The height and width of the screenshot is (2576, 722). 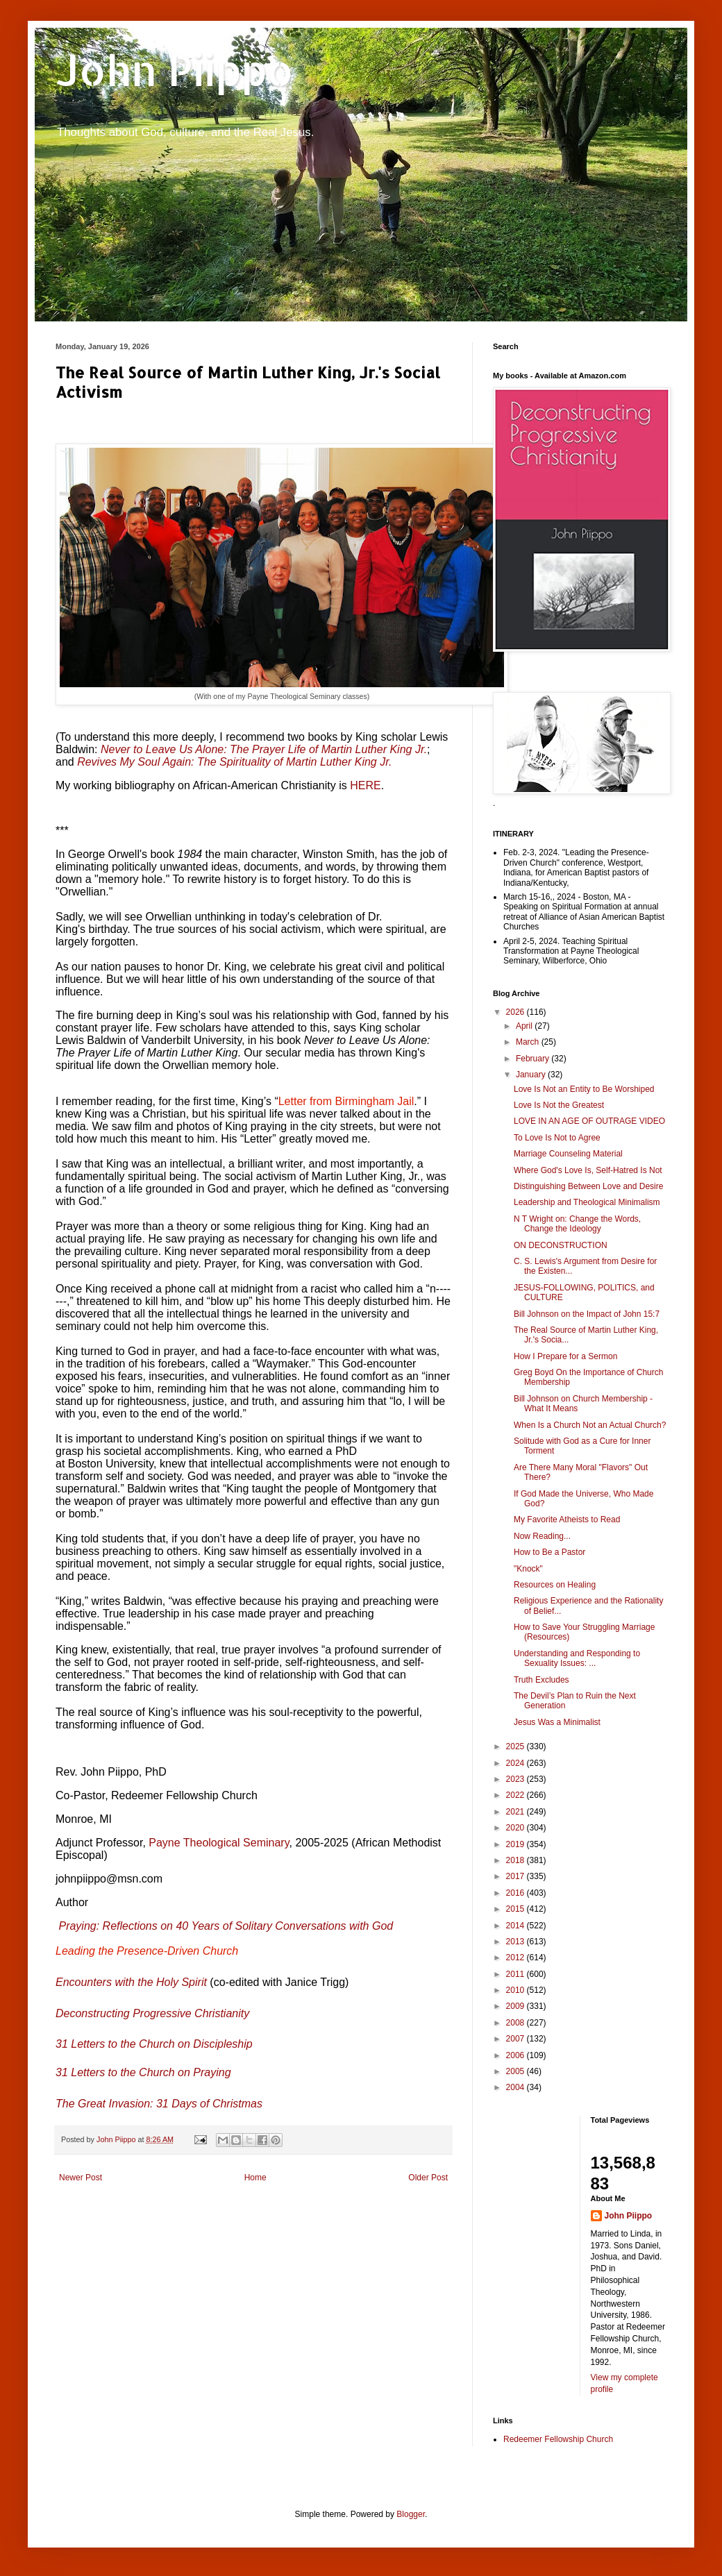 What do you see at coordinates (588, 1170) in the screenshot?
I see `Where God's Love Is, Self-Hatred Is Not` at bounding box center [588, 1170].